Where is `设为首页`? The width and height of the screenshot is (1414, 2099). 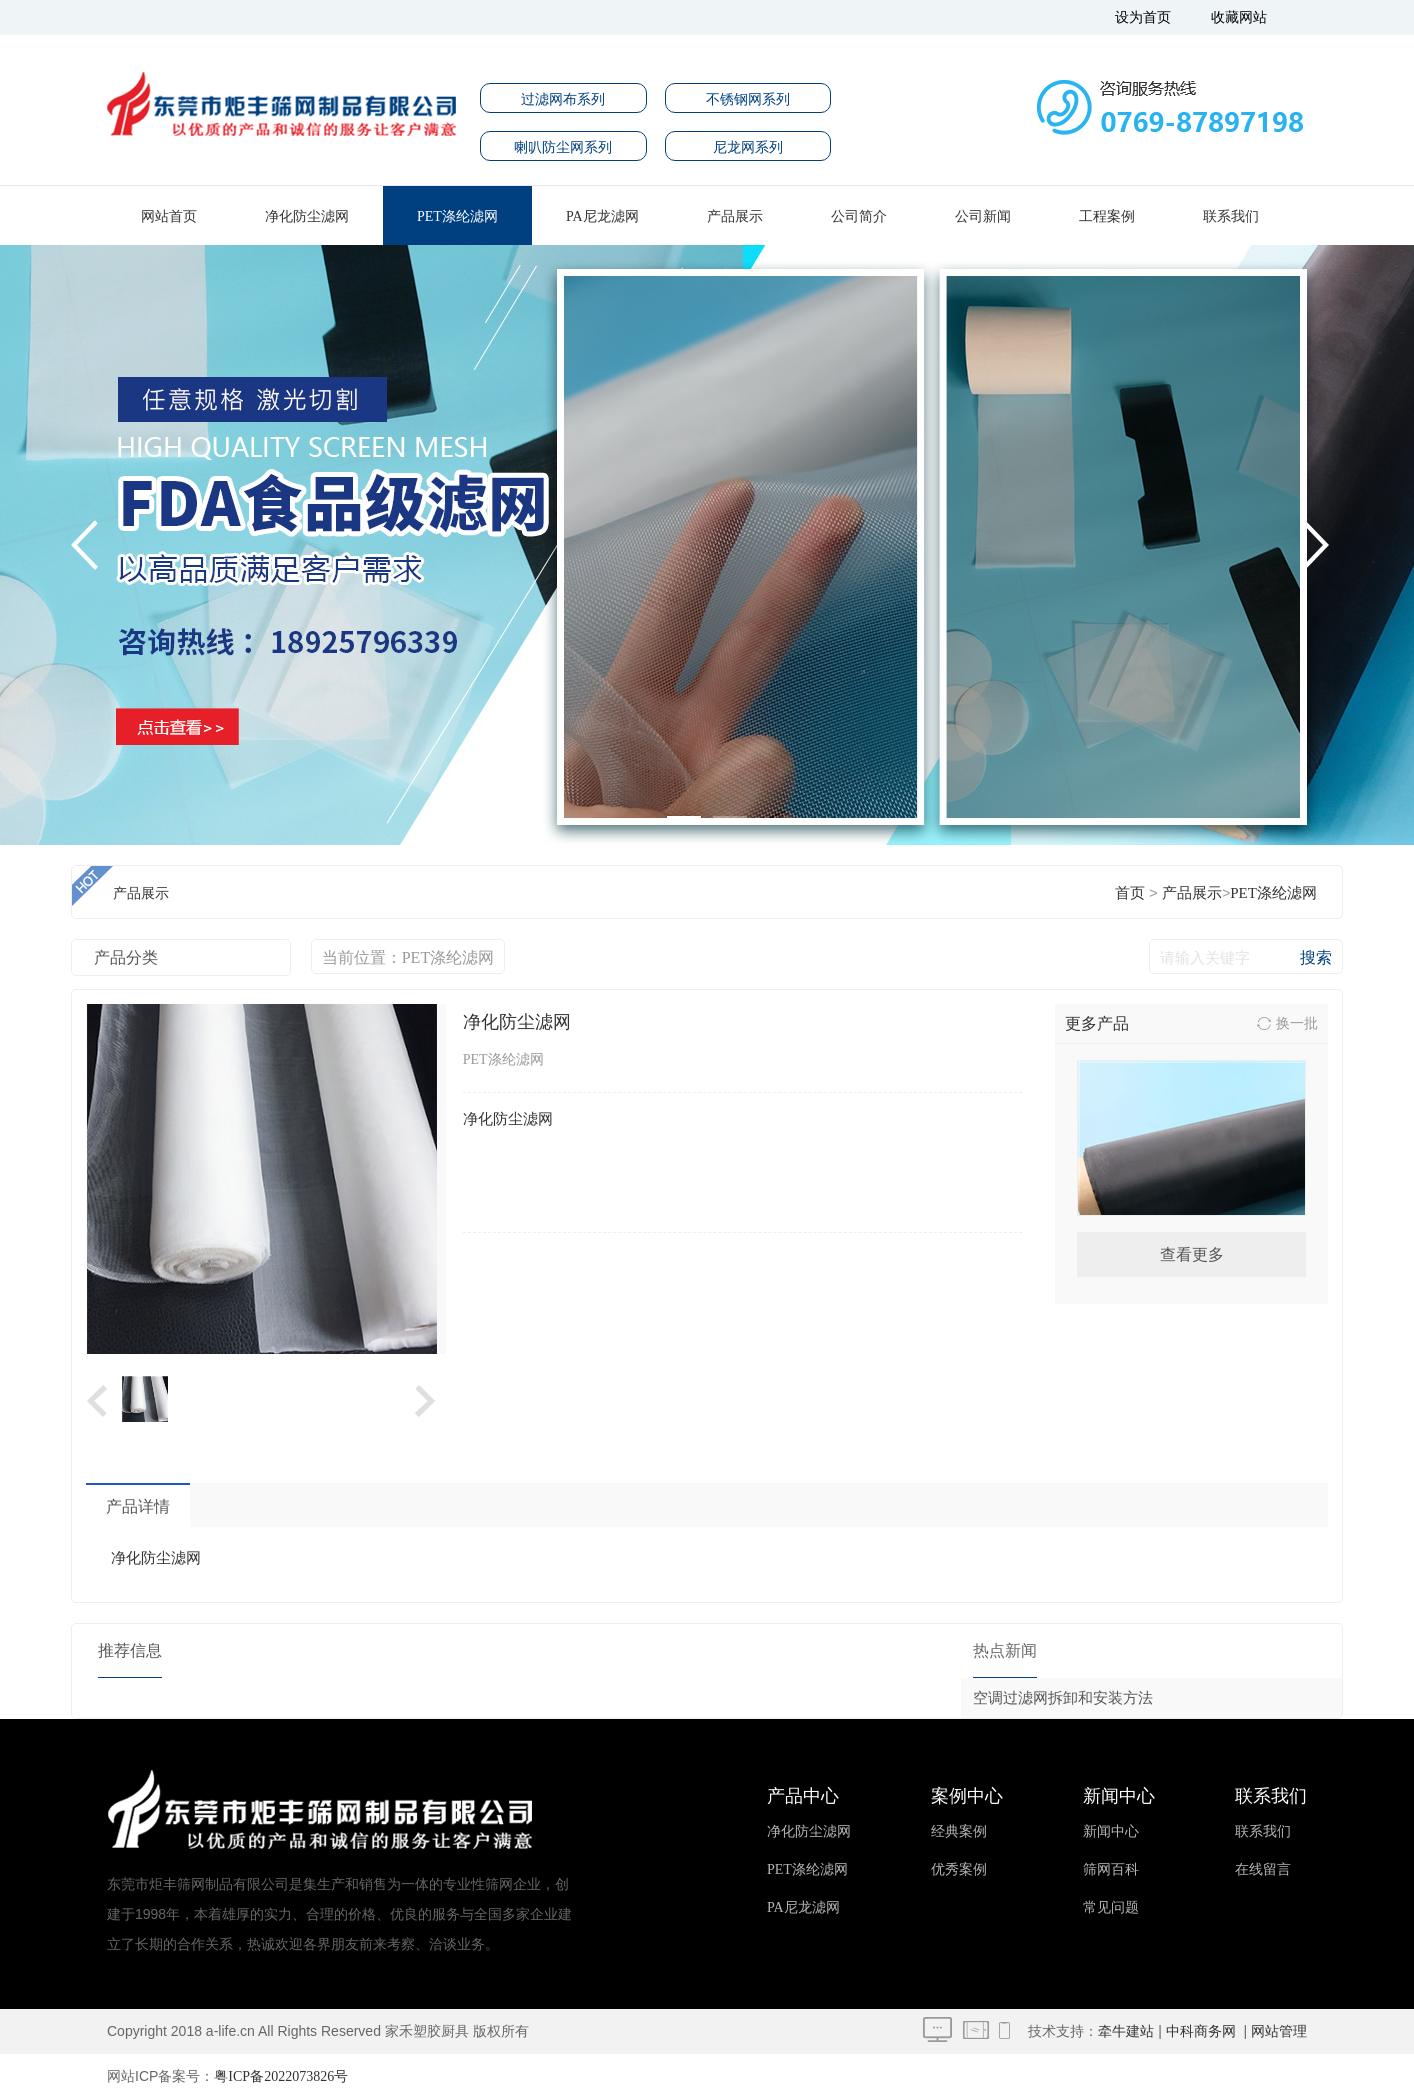
设为首页 is located at coordinates (1143, 17).